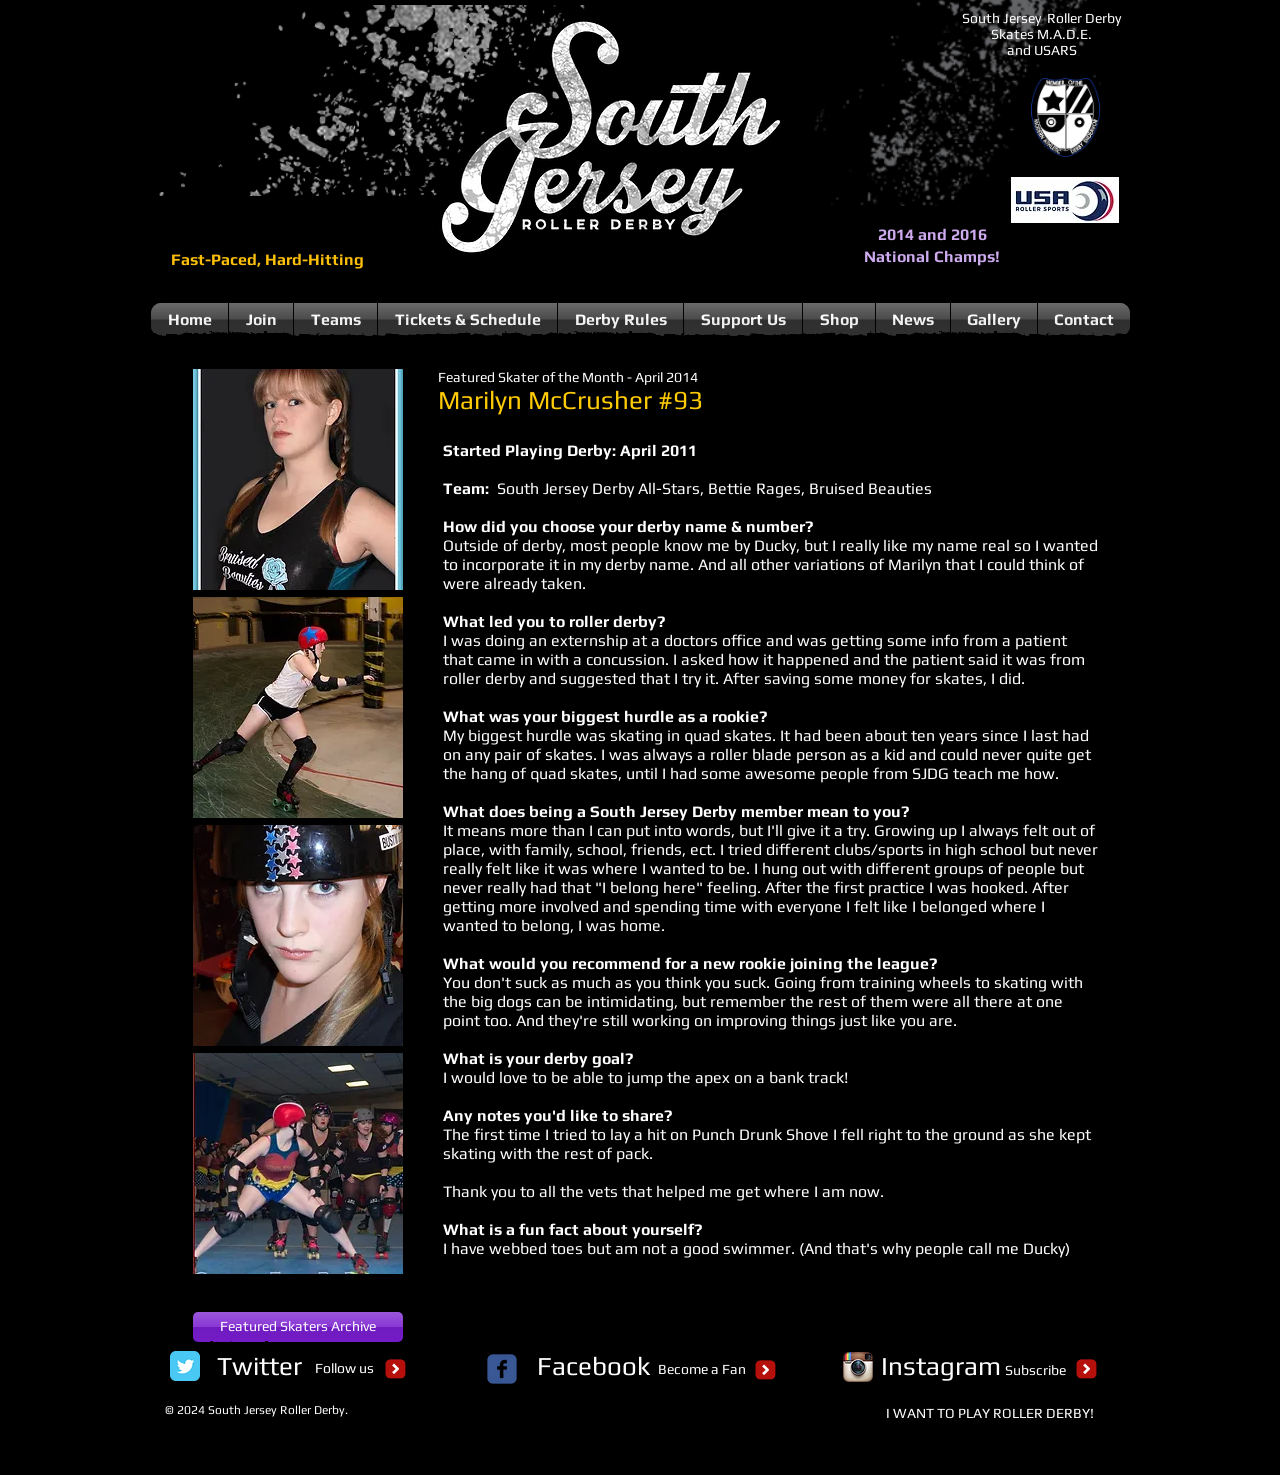 This screenshot has width=1280, height=1475. What do you see at coordinates (990, 1414) in the screenshot?
I see `[I WANT TO PLAY ROLLER DERBY!]` at bounding box center [990, 1414].